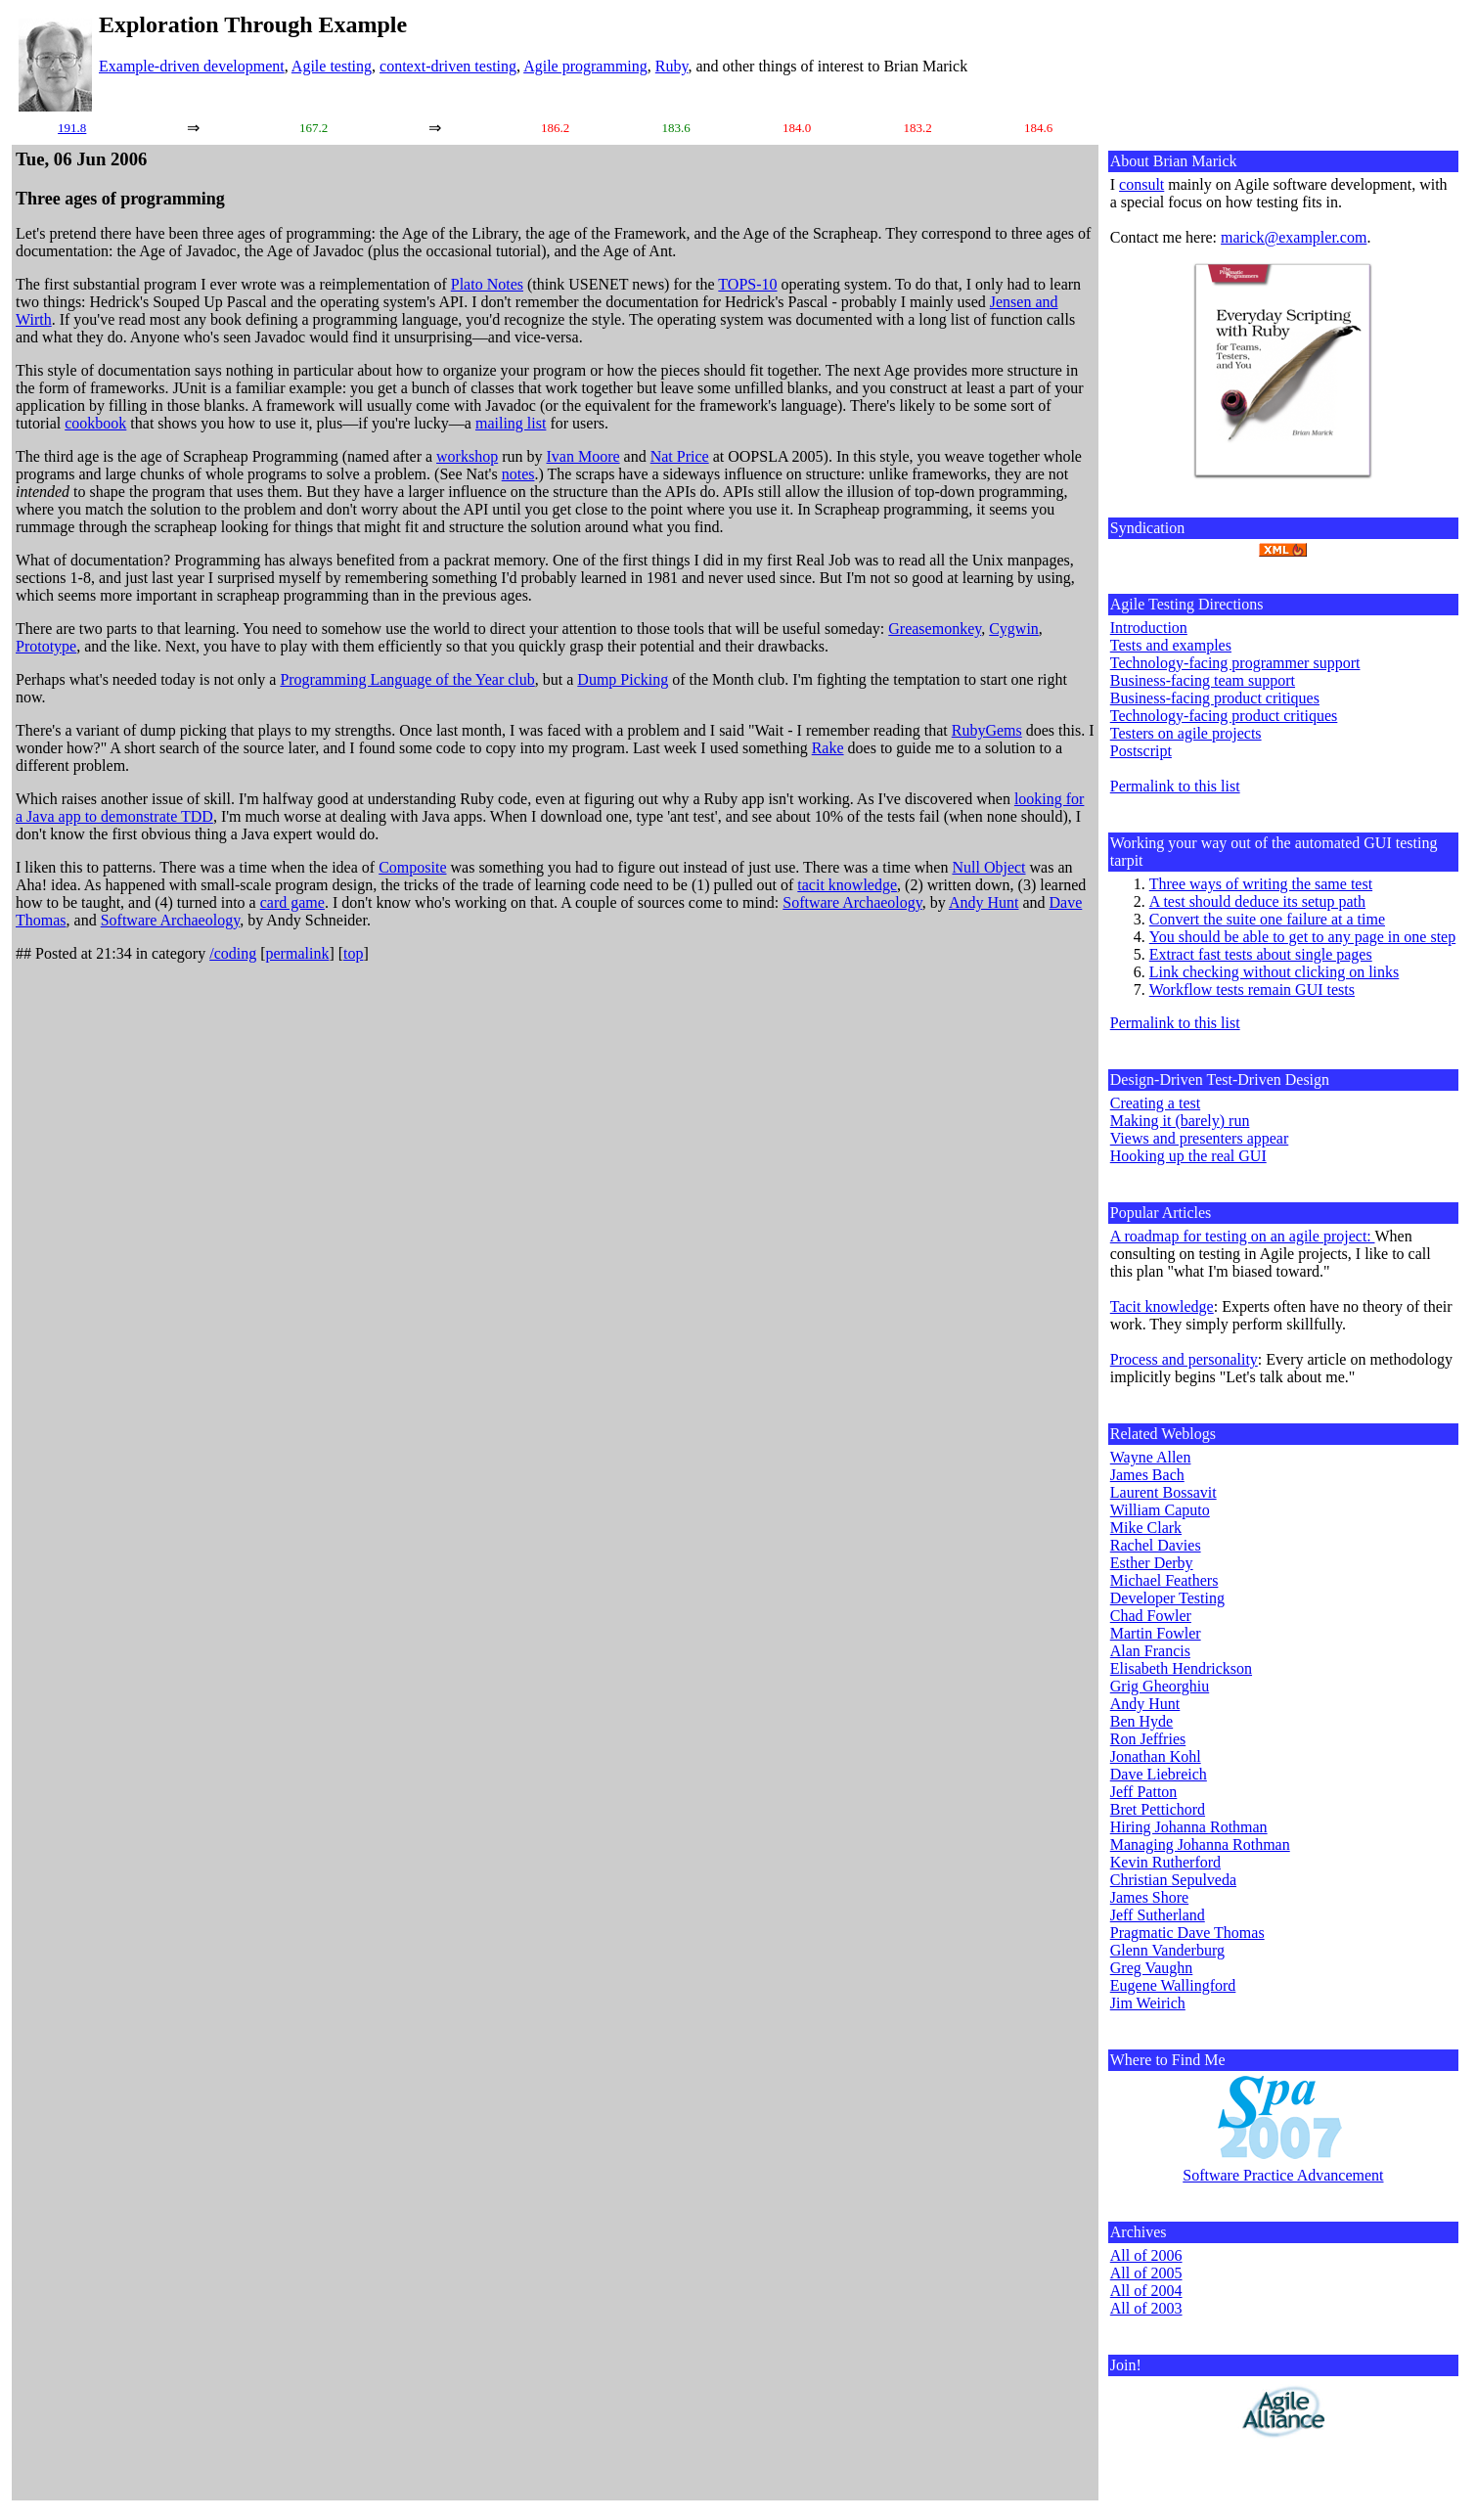 The width and height of the screenshot is (1476, 2520). I want to click on Business-facing product critiques, so click(1214, 698).